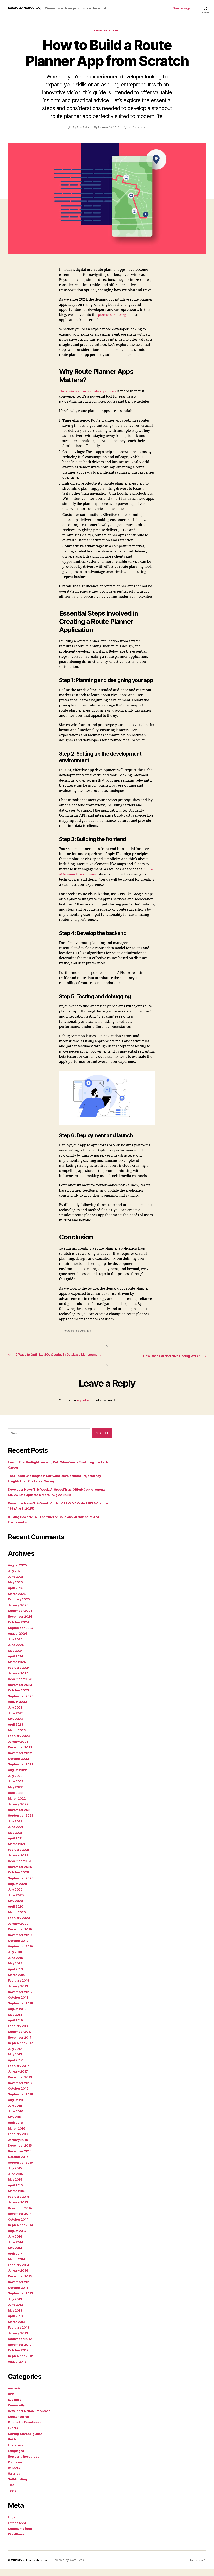  Describe the element at coordinates (21, 1936) in the screenshot. I see `December 2019` at that location.